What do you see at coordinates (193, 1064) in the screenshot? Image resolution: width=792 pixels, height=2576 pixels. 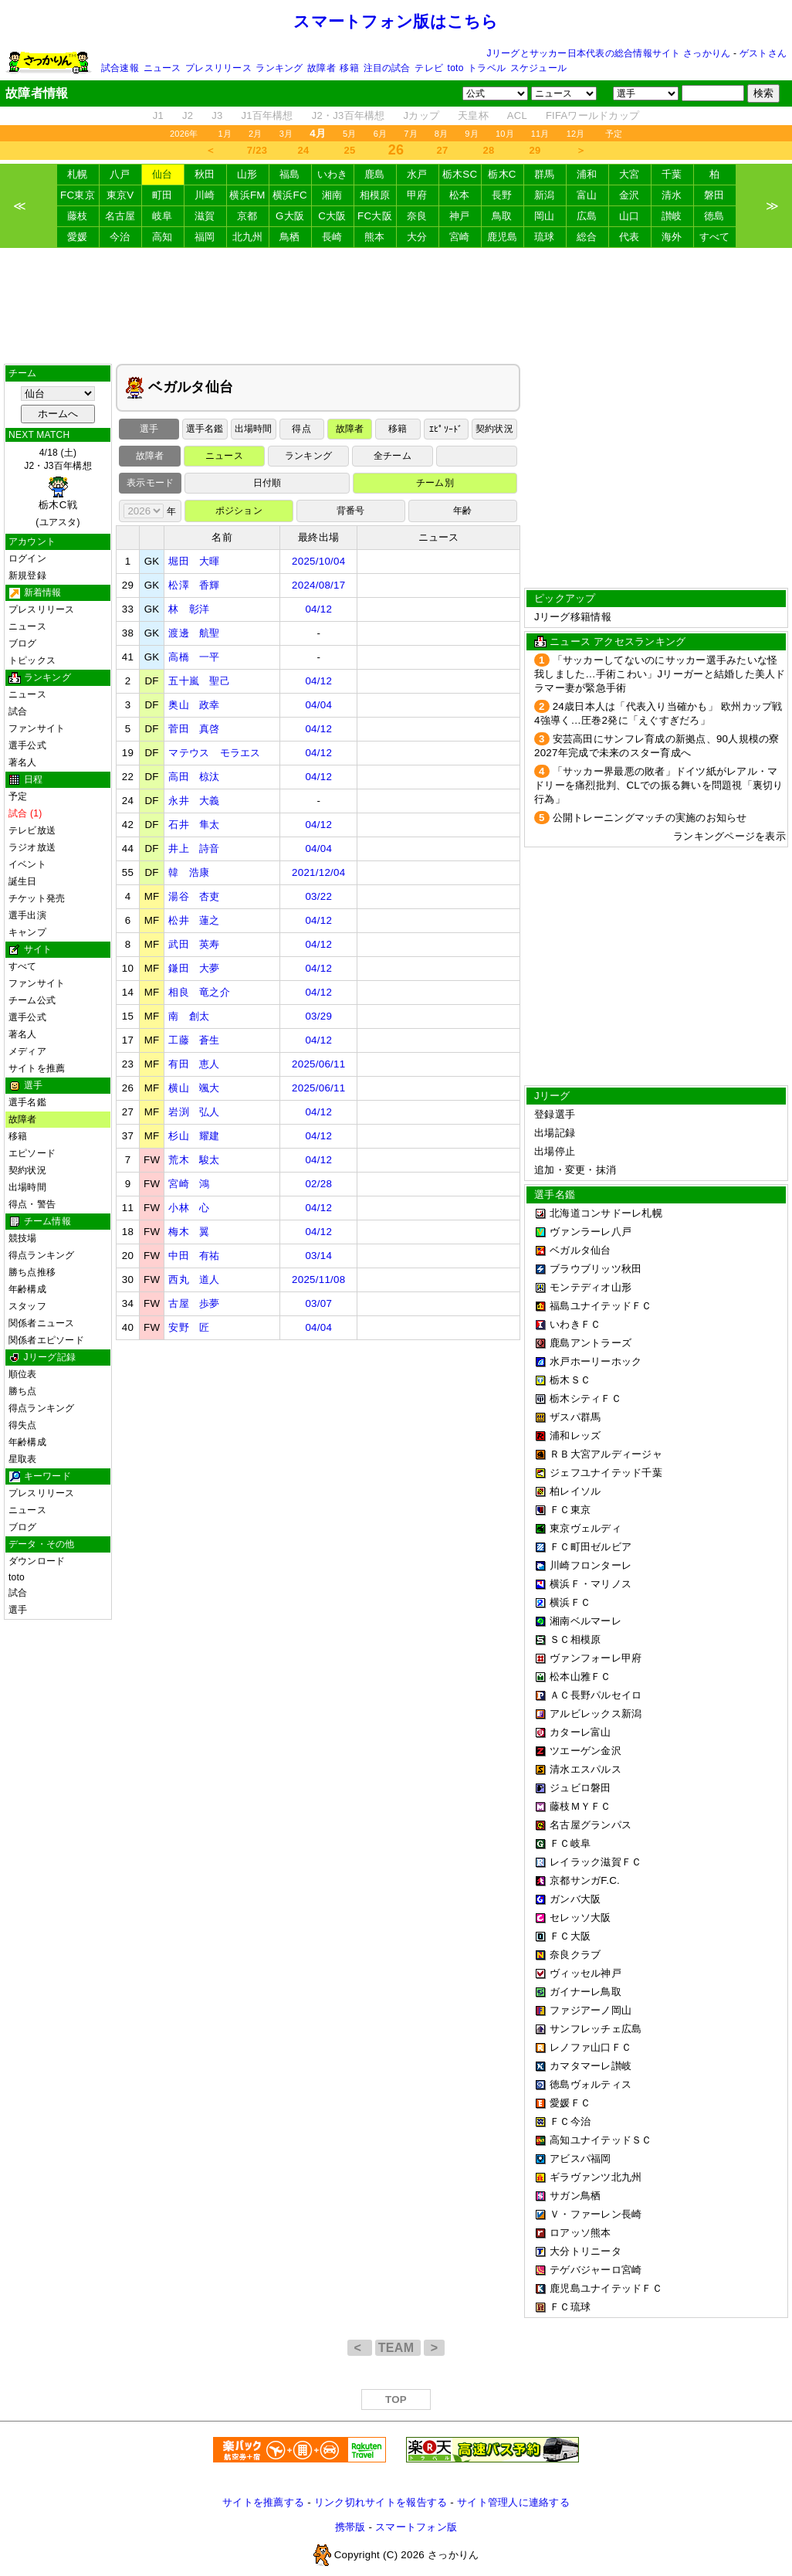 I see `有田 恵人` at bounding box center [193, 1064].